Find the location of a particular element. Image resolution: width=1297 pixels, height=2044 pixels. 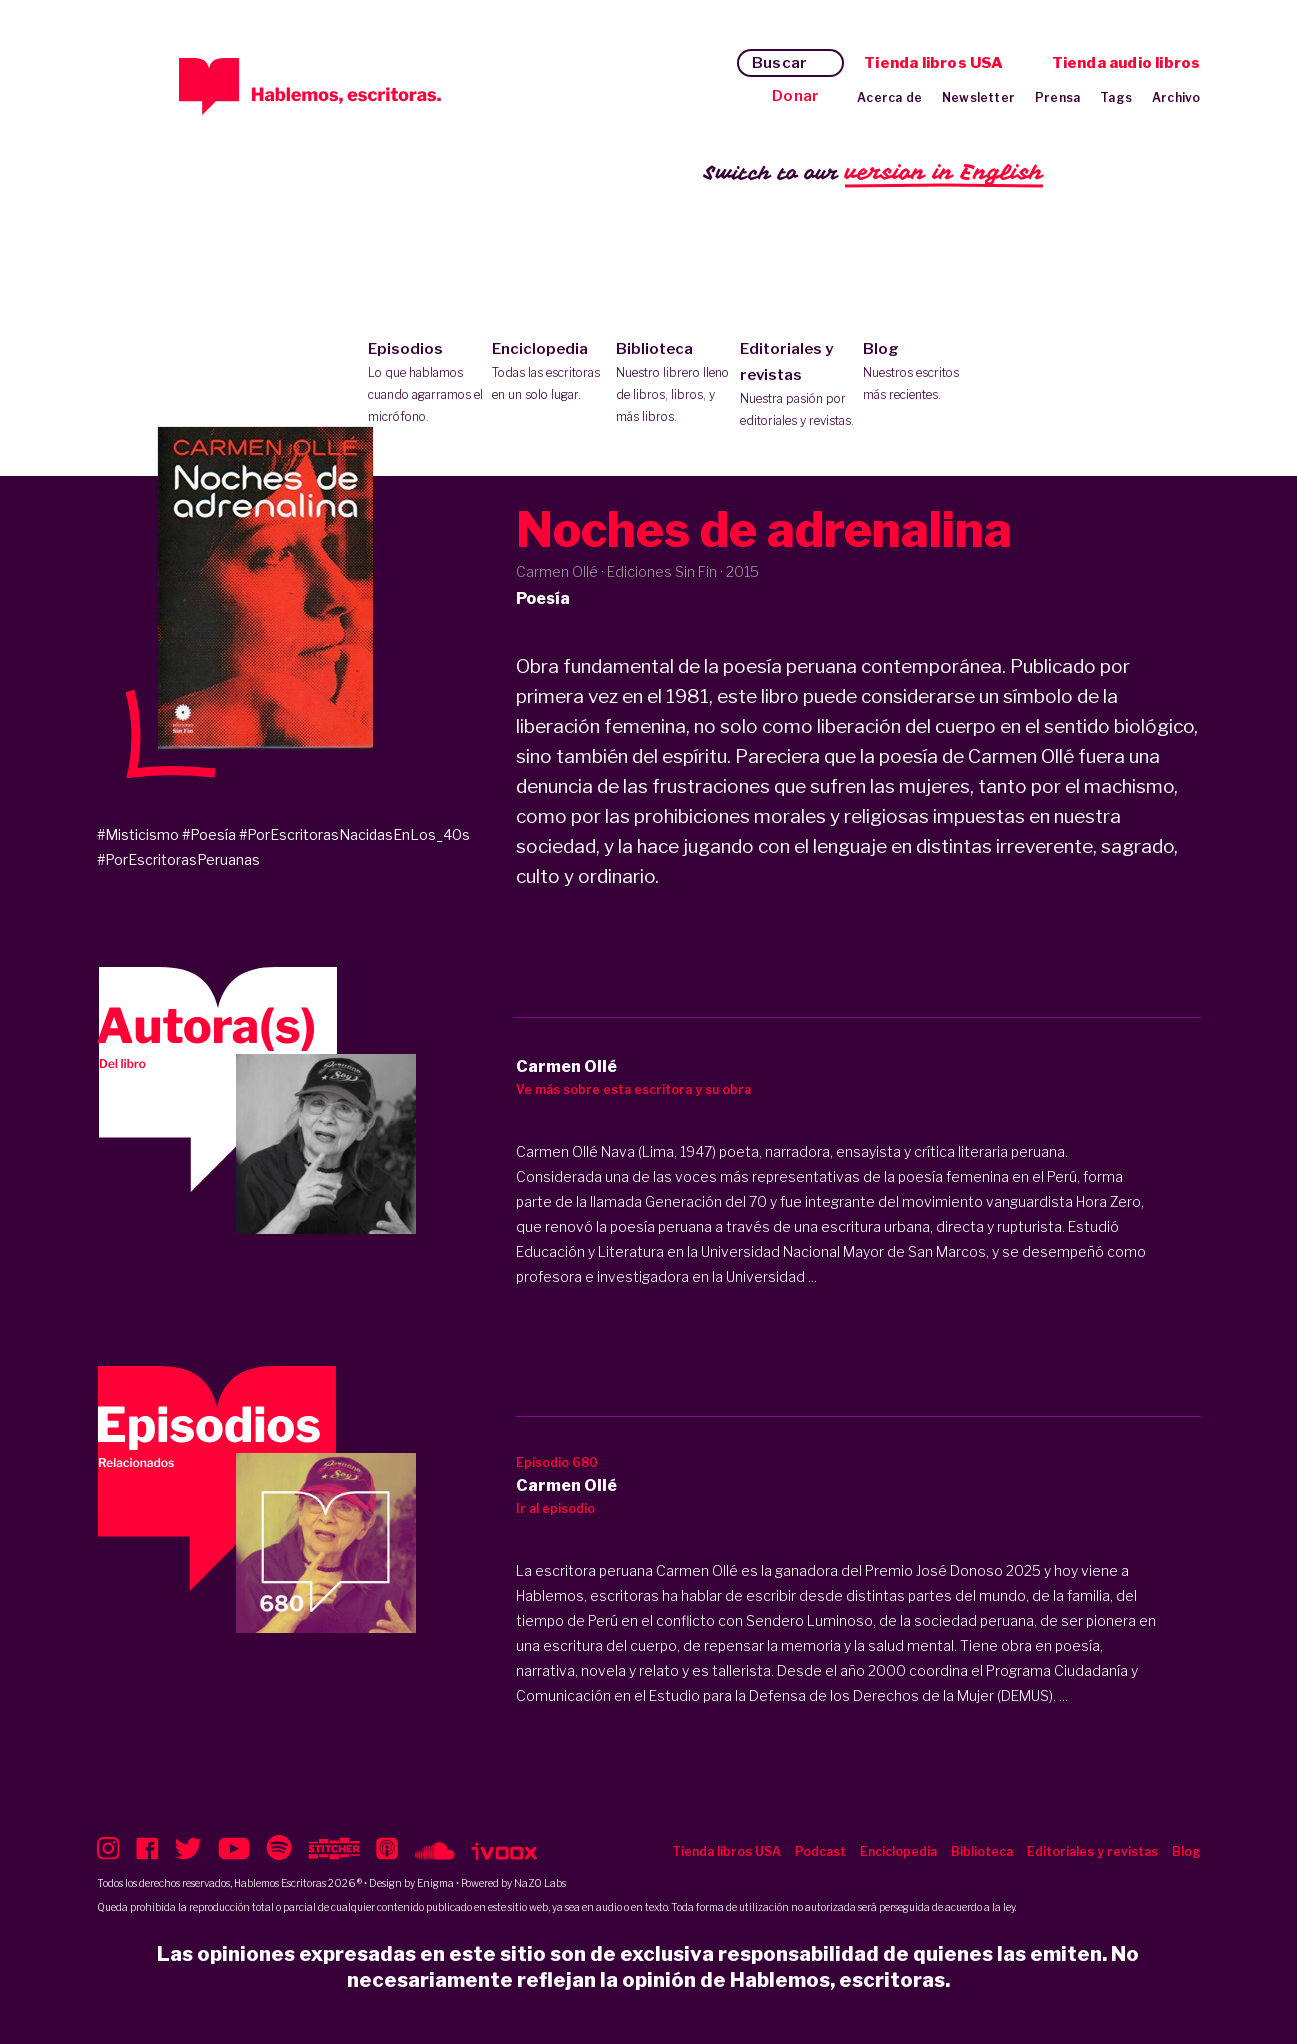

Editoriales y revistas is located at coordinates (797, 386).